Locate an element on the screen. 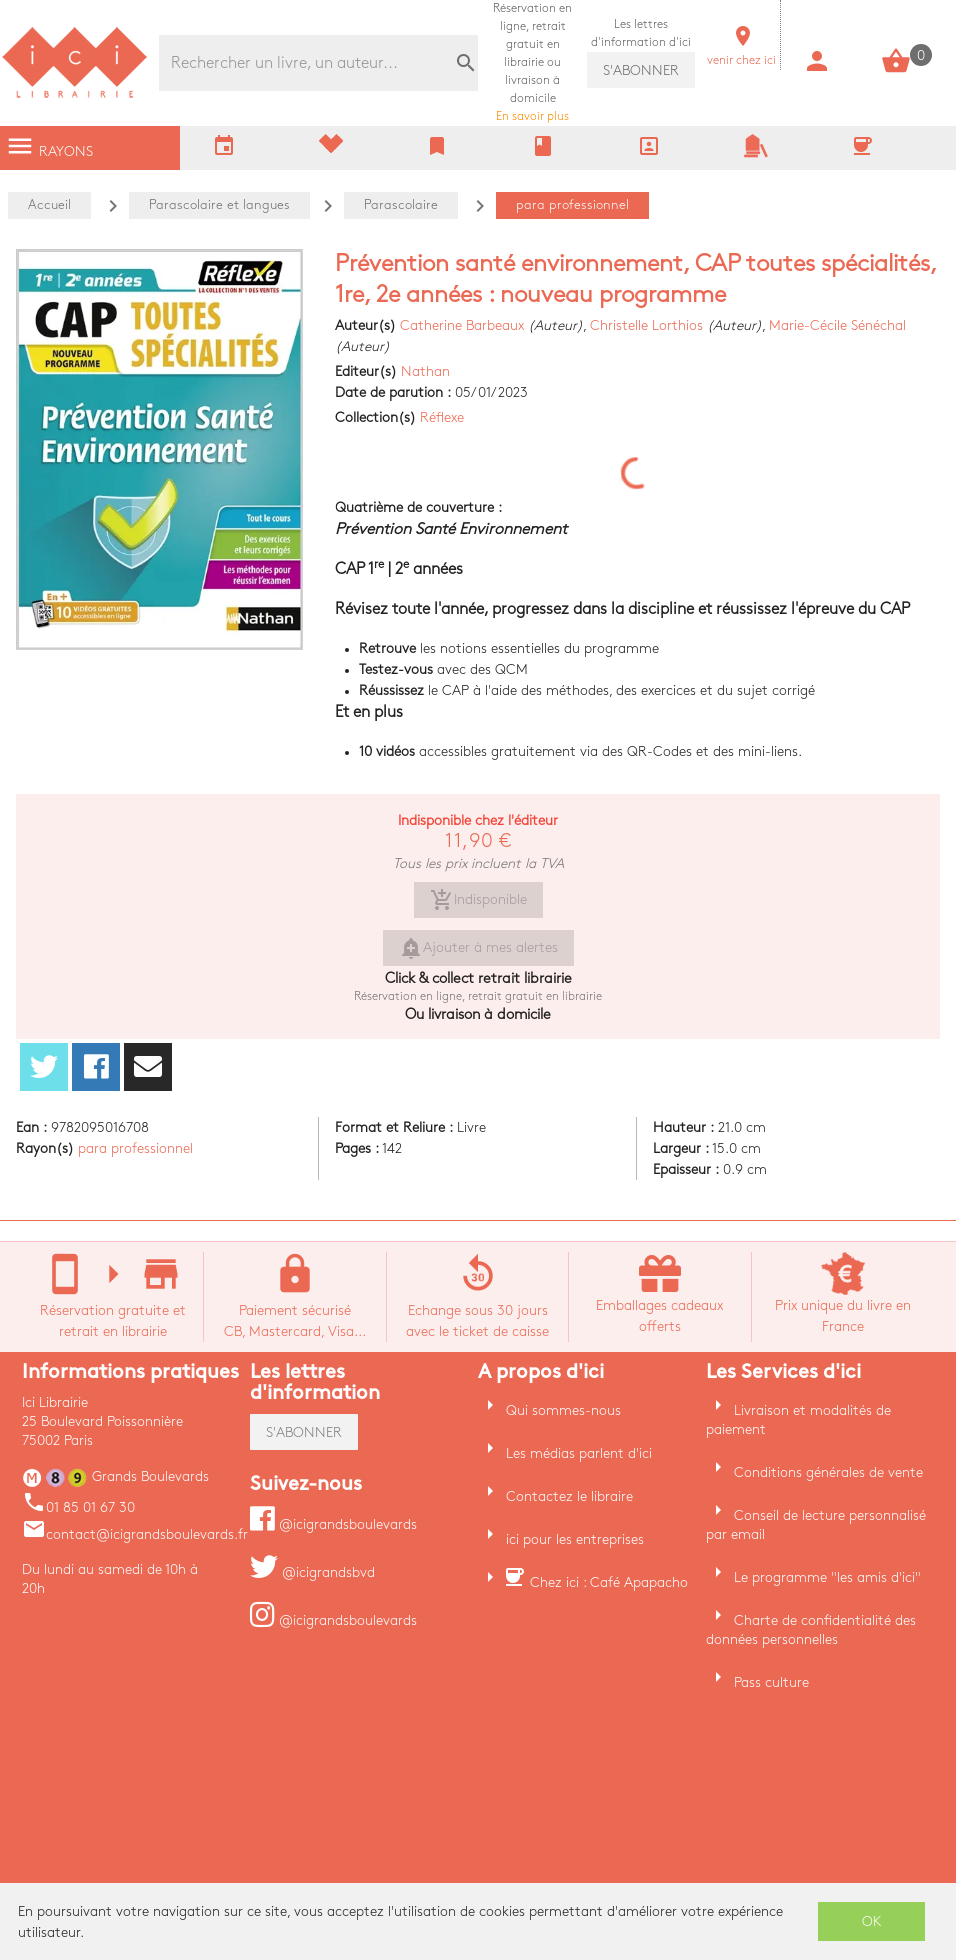  Marie-Cécile Sénéchal is located at coordinates (837, 325).